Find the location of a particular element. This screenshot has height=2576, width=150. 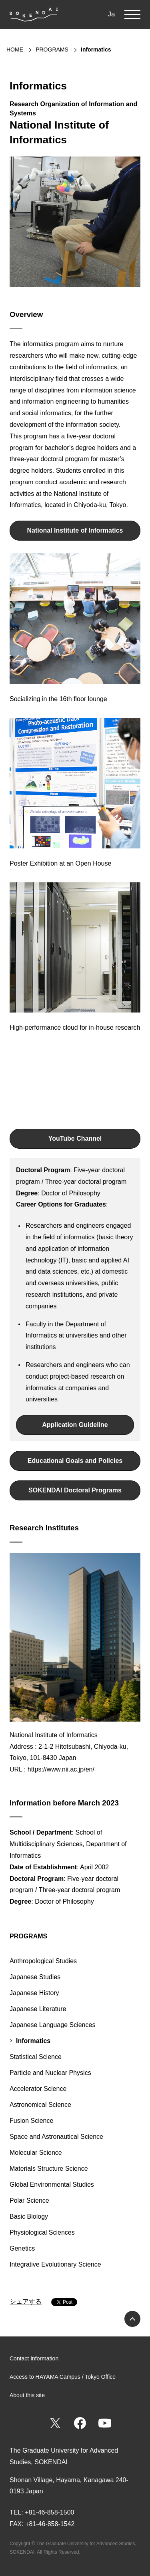

PAGE TOP is located at coordinates (132, 2319).